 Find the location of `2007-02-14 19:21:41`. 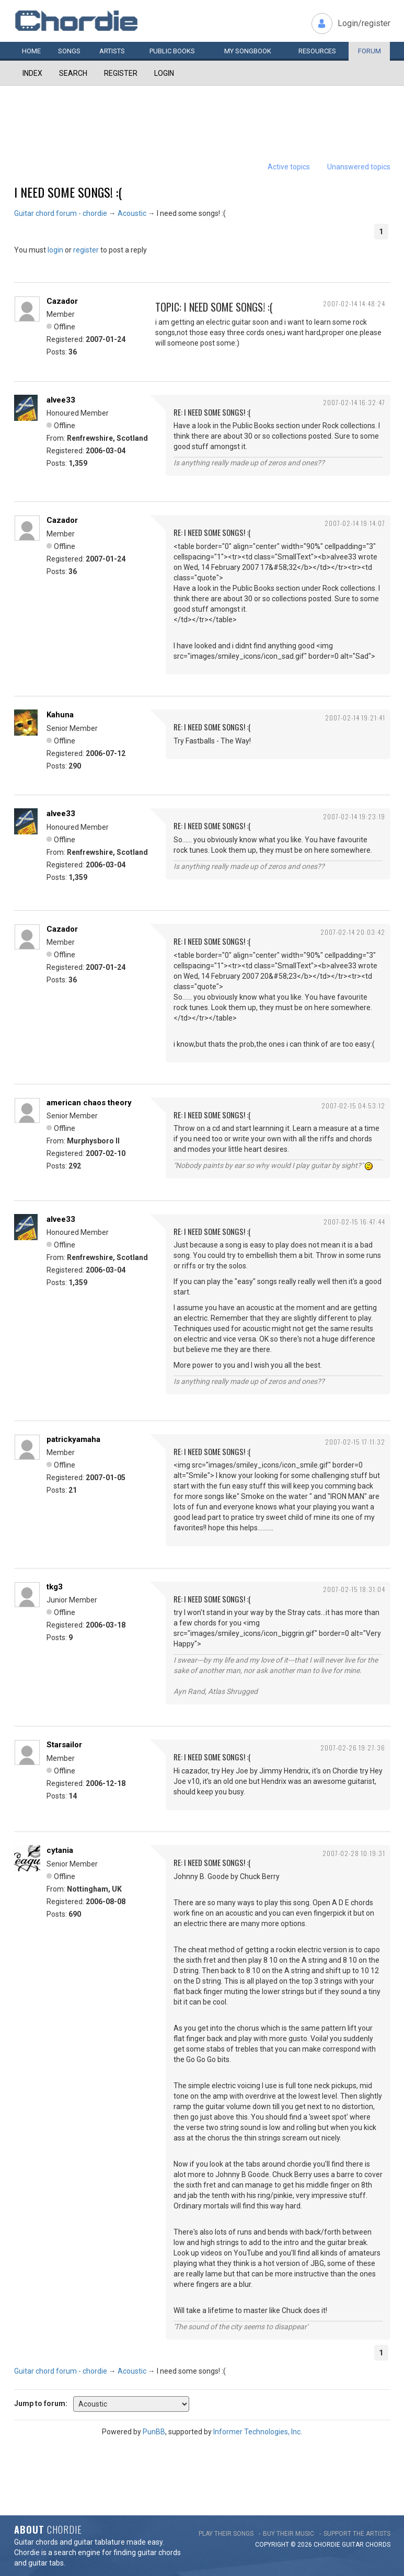

2007-02-14 19:21:41 is located at coordinates (355, 717).